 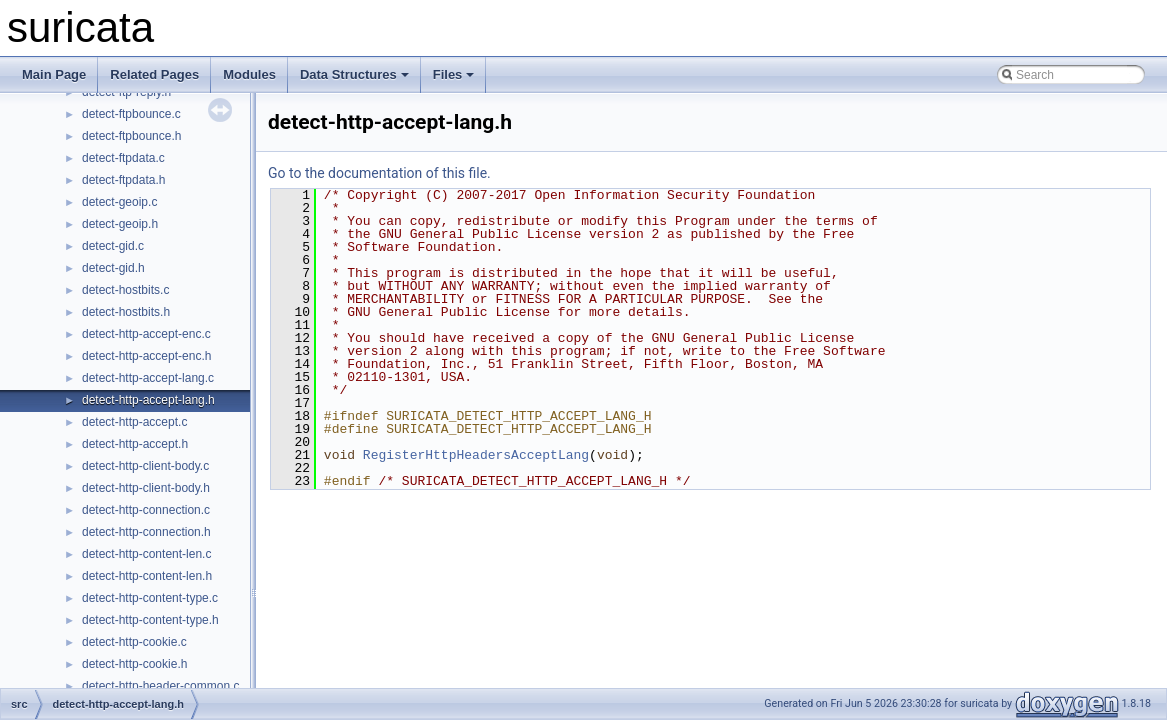 What do you see at coordinates (379, 173) in the screenshot?
I see `Go to the documentation of this file.` at bounding box center [379, 173].